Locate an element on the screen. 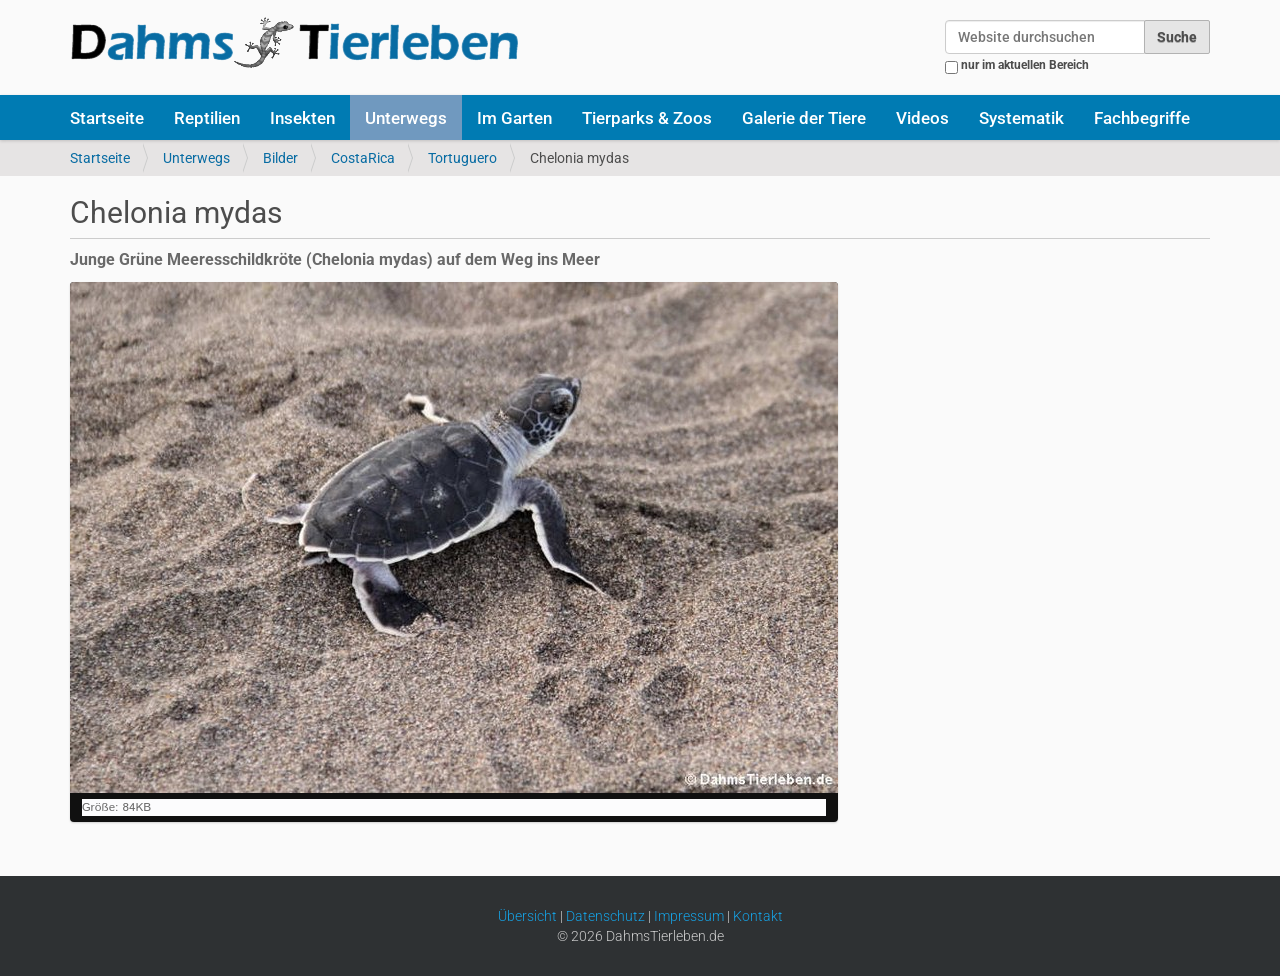 This screenshot has height=976, width=1280. Datenschutz is located at coordinates (605, 916).